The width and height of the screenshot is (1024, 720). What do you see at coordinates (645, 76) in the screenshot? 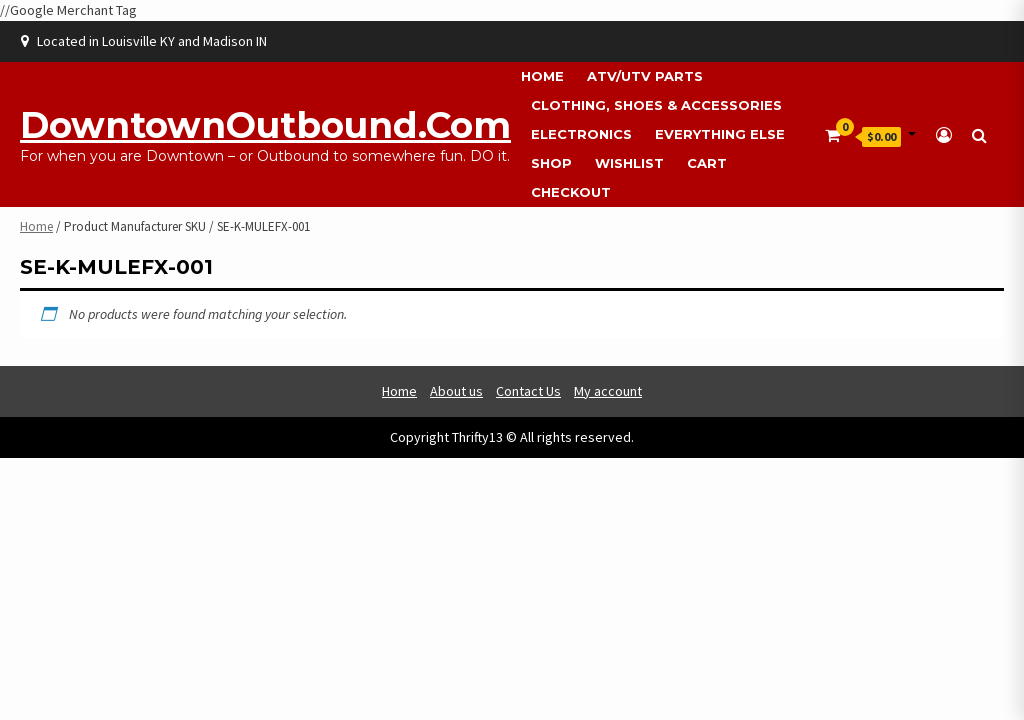
I see `ATV/UTV Parts` at bounding box center [645, 76].